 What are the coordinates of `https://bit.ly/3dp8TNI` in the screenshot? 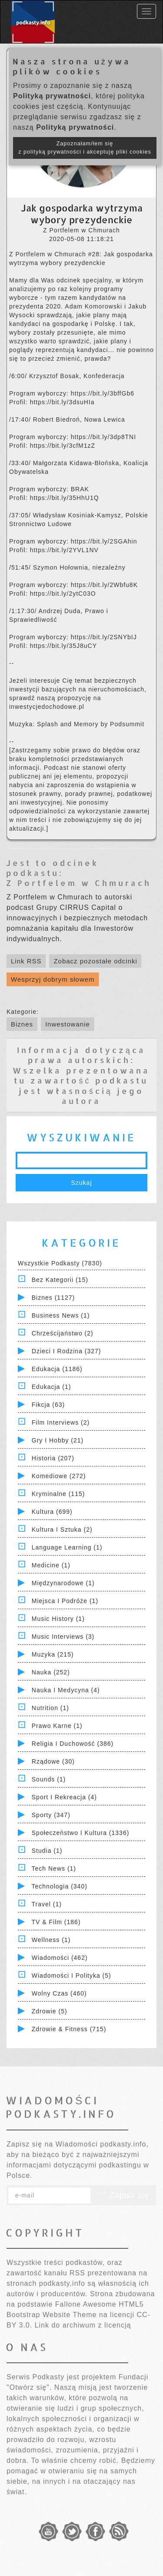 It's located at (103, 436).